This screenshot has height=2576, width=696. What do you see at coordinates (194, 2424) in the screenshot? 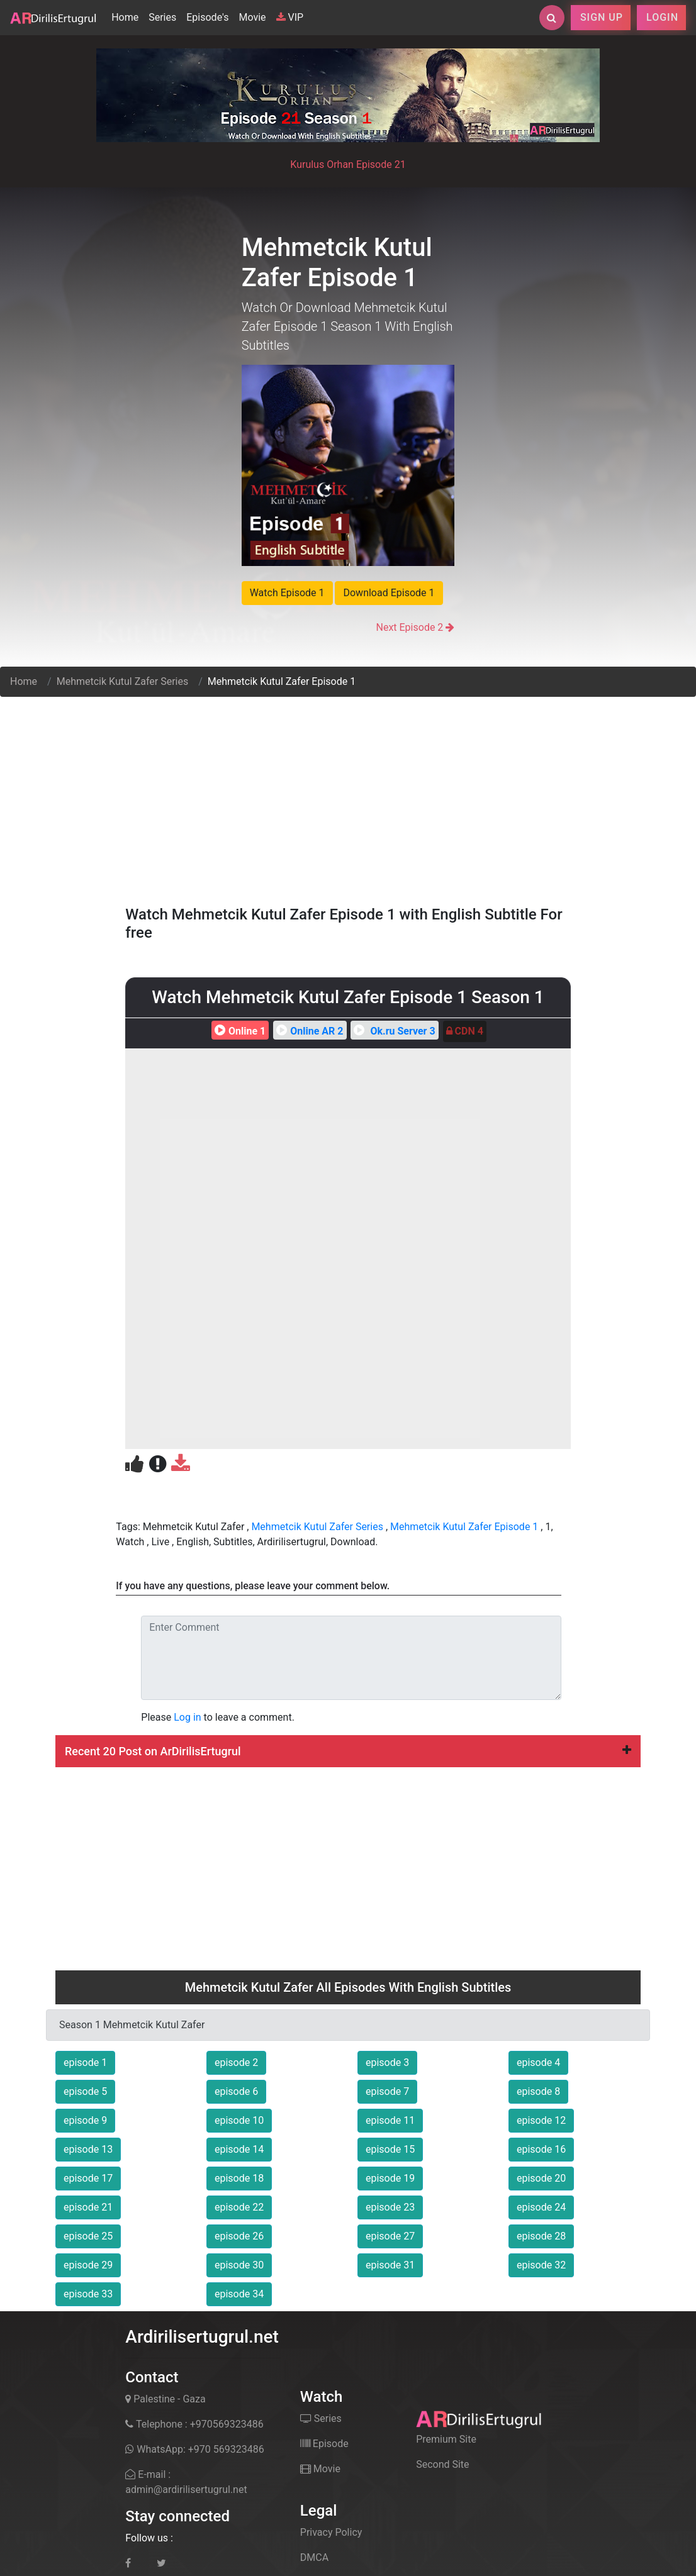
I see `Telephone : +970569323486` at bounding box center [194, 2424].